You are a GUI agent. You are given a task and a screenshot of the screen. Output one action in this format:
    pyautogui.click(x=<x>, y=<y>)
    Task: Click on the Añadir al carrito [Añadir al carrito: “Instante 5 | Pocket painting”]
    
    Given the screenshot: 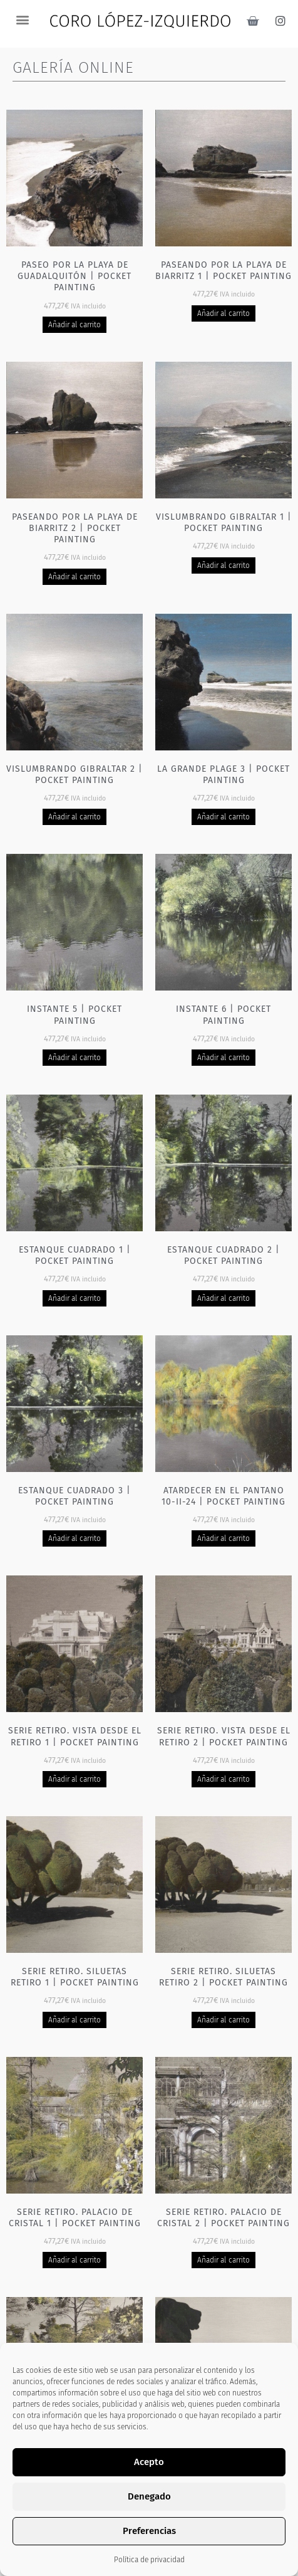 What is the action you would take?
    pyautogui.click(x=74, y=1057)
    